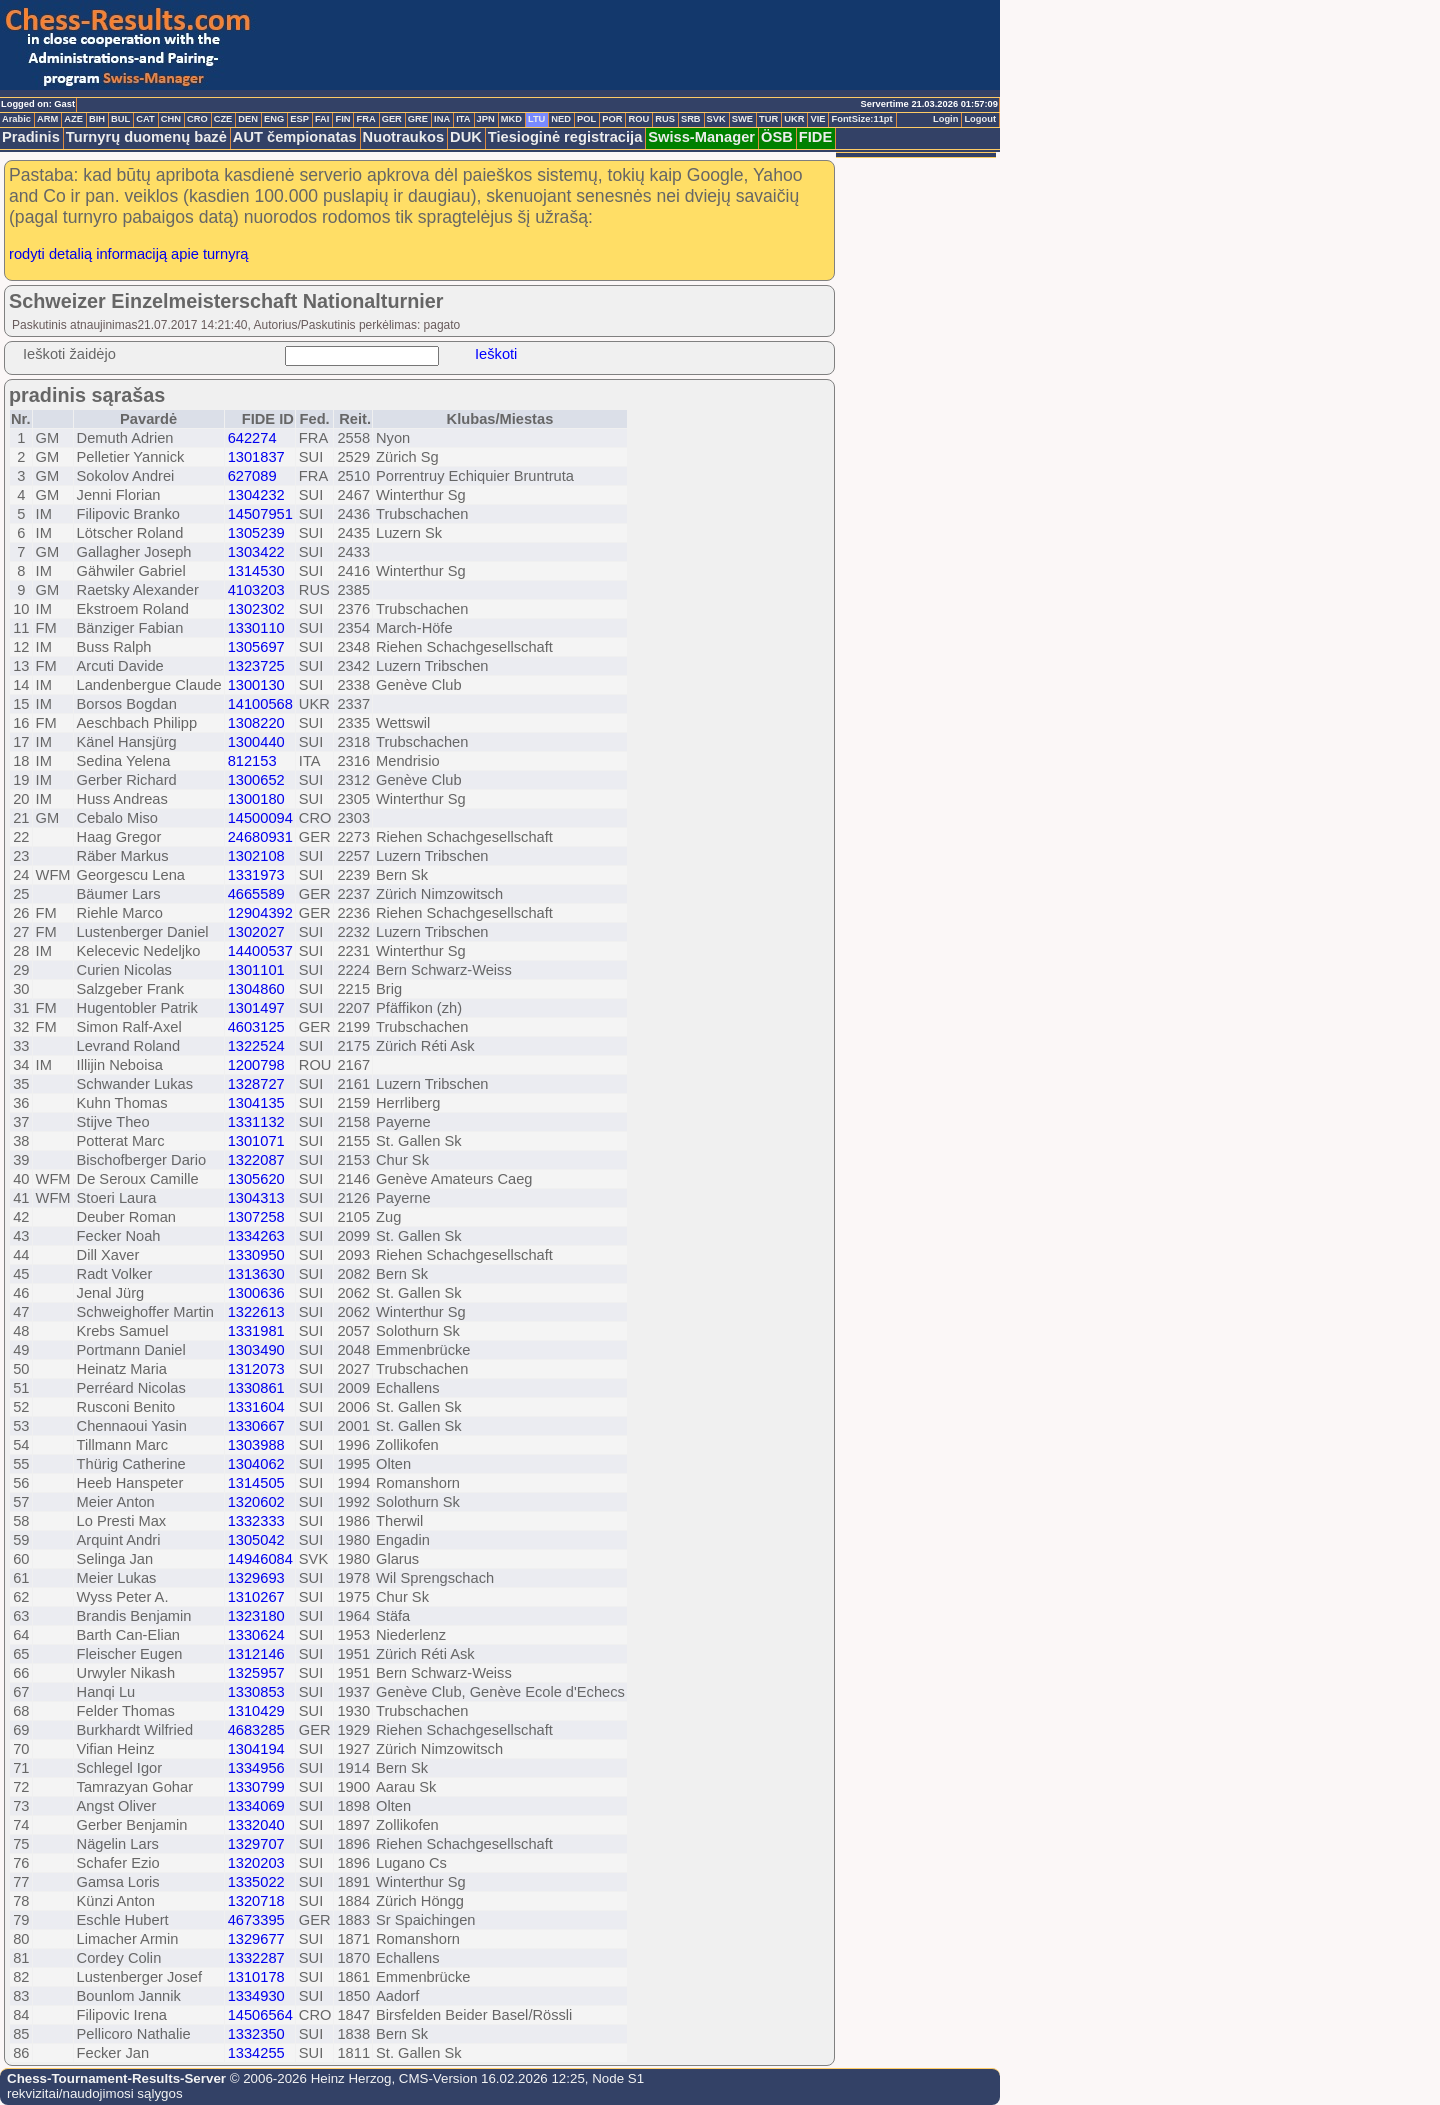 This screenshot has width=1440, height=2105. Describe the element at coordinates (256, 1217) in the screenshot. I see `1307258` at that location.